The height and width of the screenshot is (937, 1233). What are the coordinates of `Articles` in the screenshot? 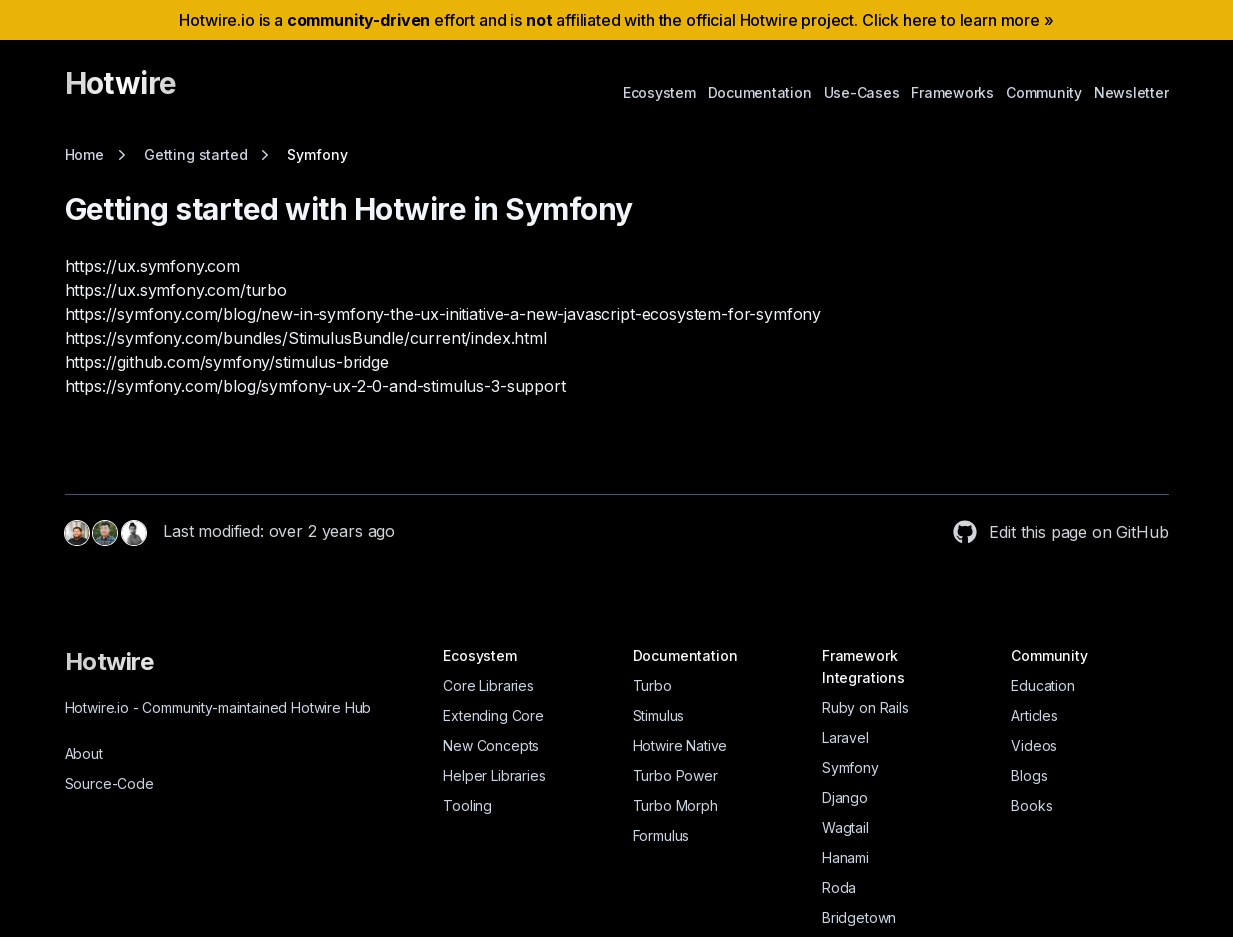 It's located at (1034, 715).